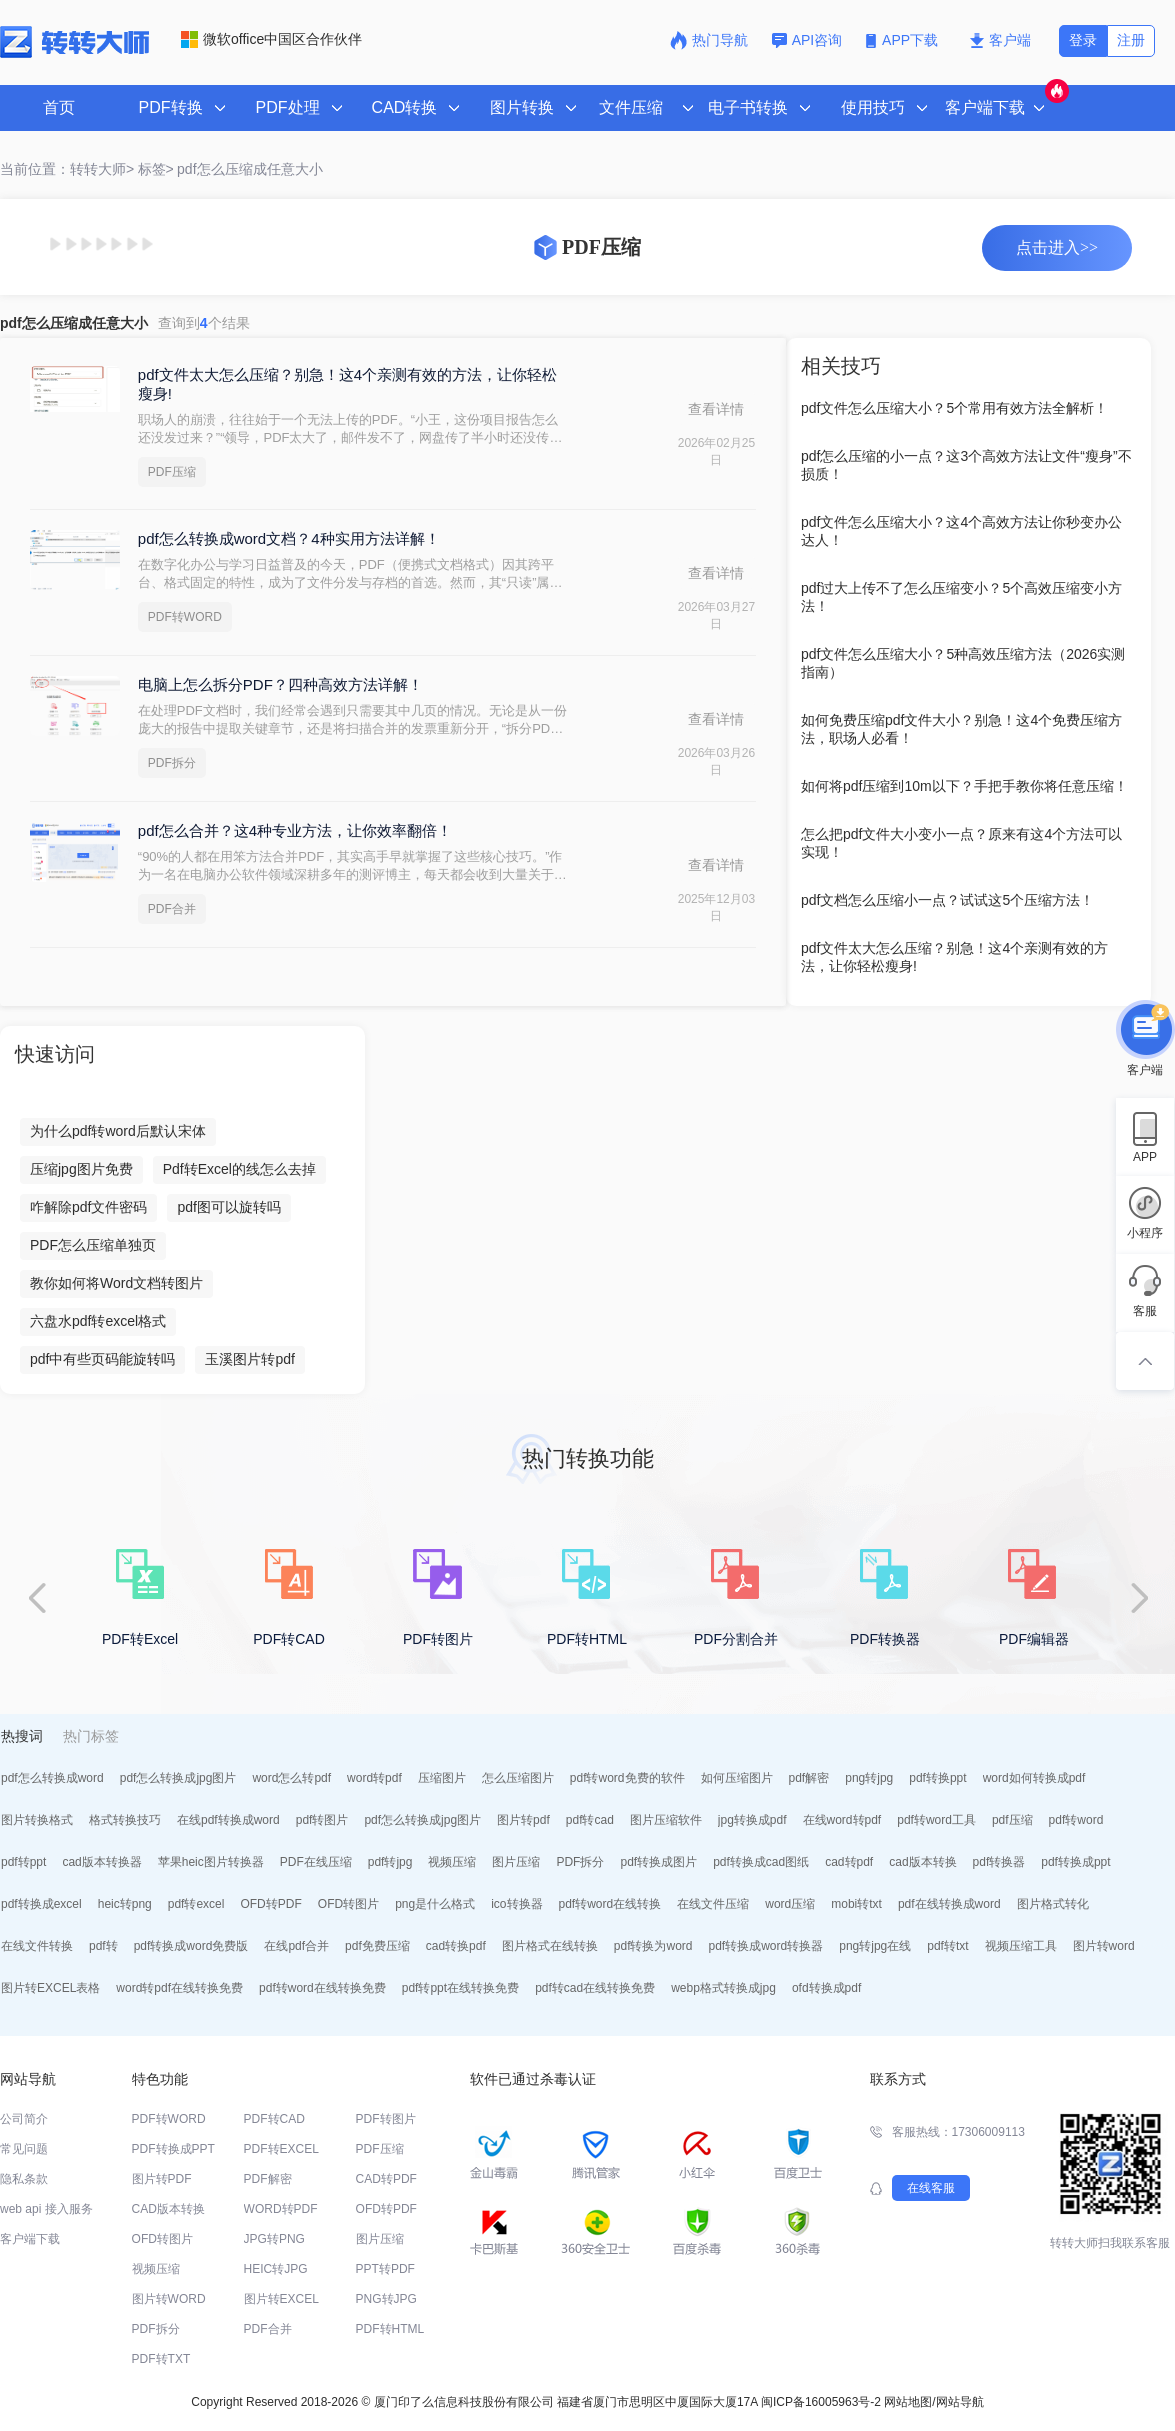 The image size is (1175, 2431). What do you see at coordinates (709, 40) in the screenshot?
I see `热门导航` at bounding box center [709, 40].